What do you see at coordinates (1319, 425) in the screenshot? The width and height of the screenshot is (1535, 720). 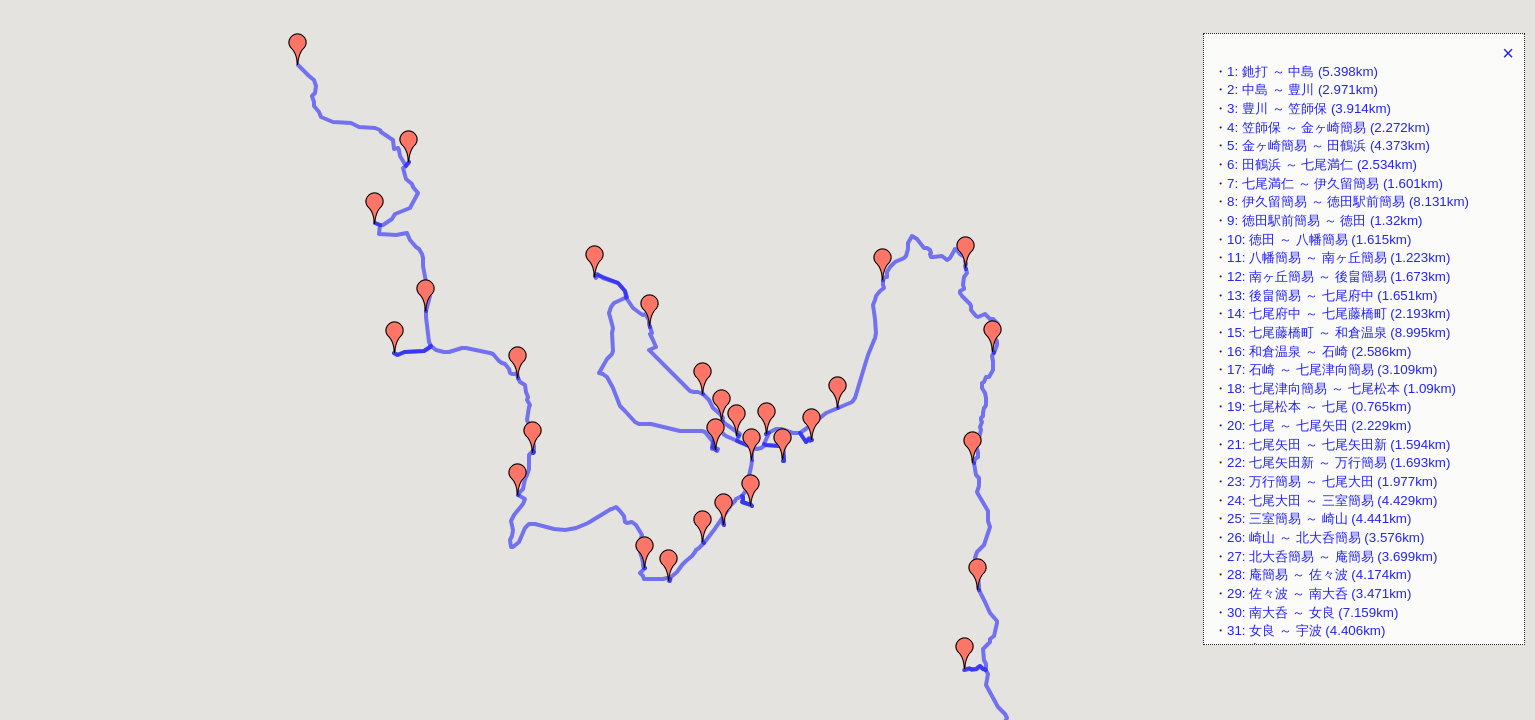 I see `20: 七尾 ～ 七尾矢田 (2.229km)` at bounding box center [1319, 425].